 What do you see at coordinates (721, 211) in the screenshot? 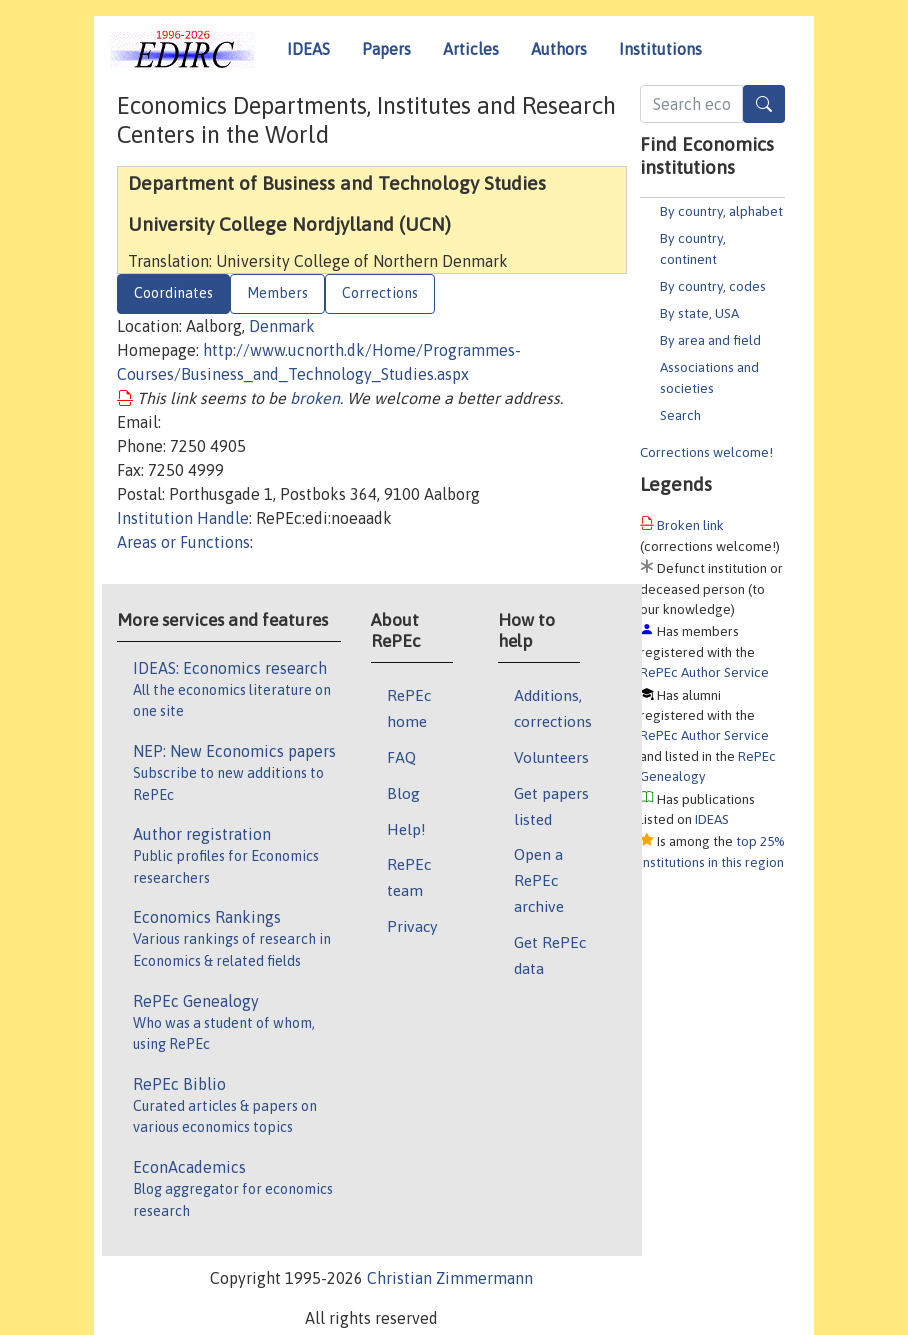
I see `By country, alphabet` at bounding box center [721, 211].